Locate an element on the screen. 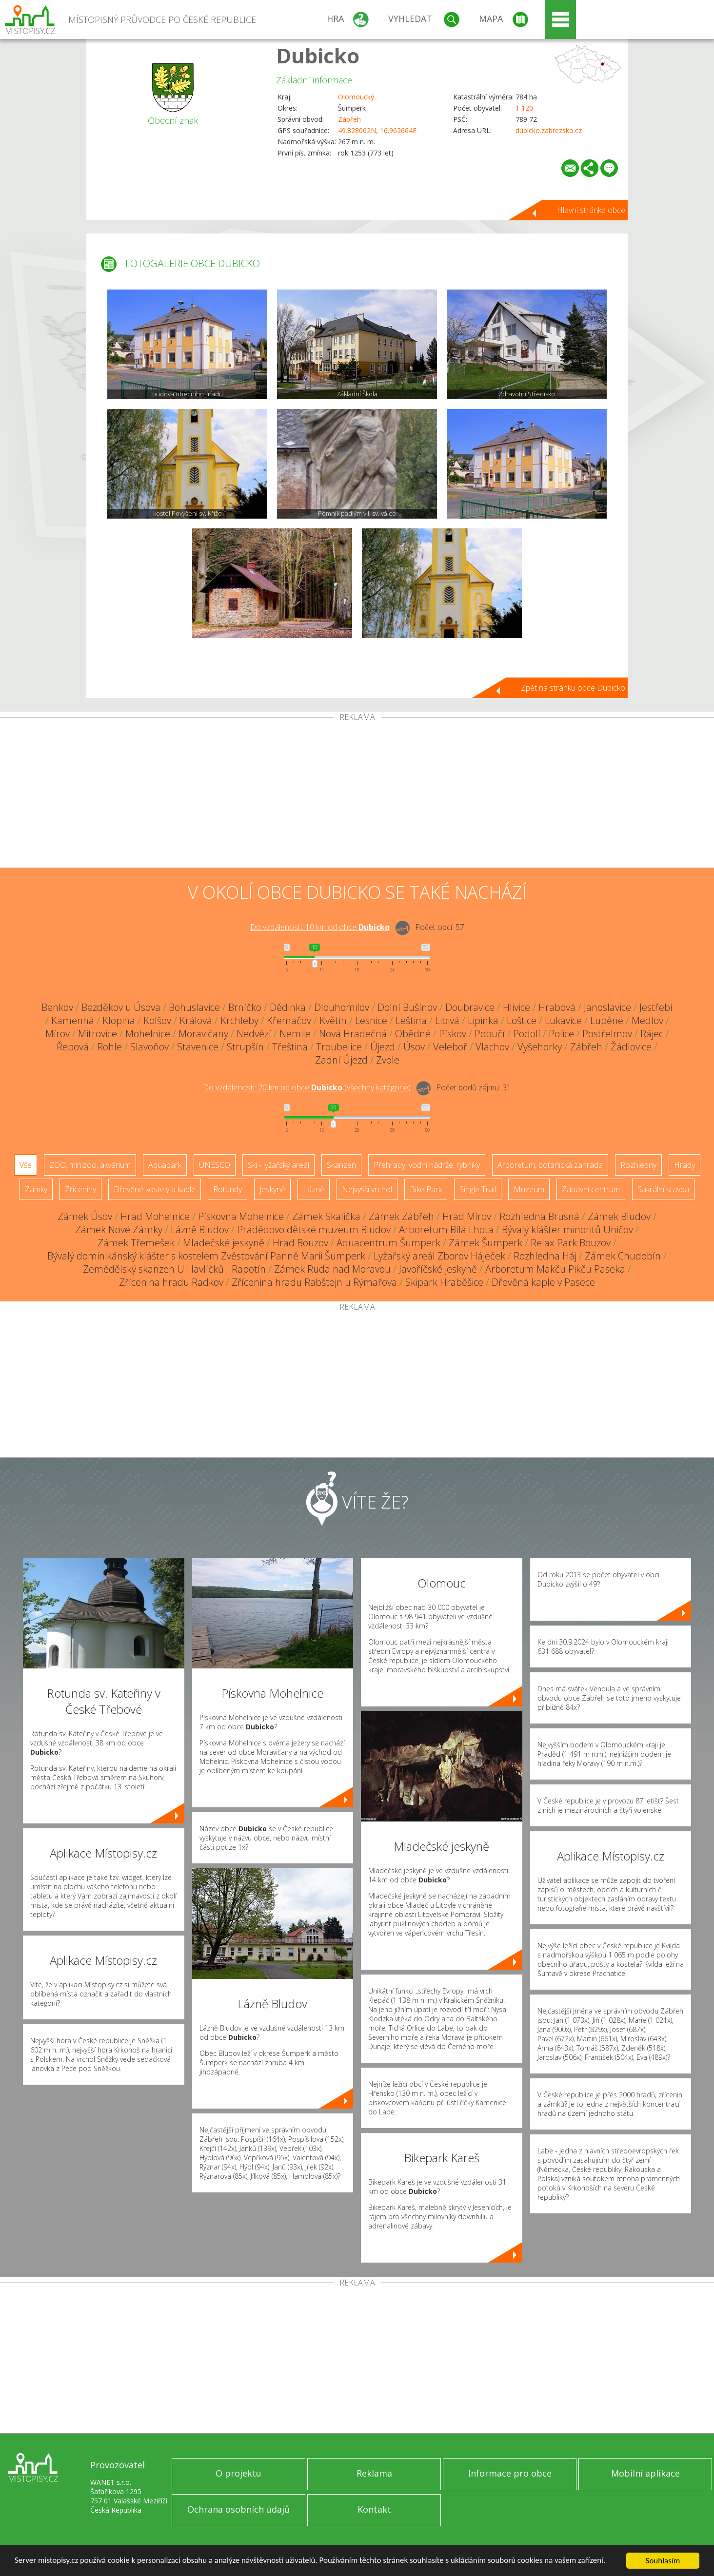  Pobučí is located at coordinates (490, 1033).